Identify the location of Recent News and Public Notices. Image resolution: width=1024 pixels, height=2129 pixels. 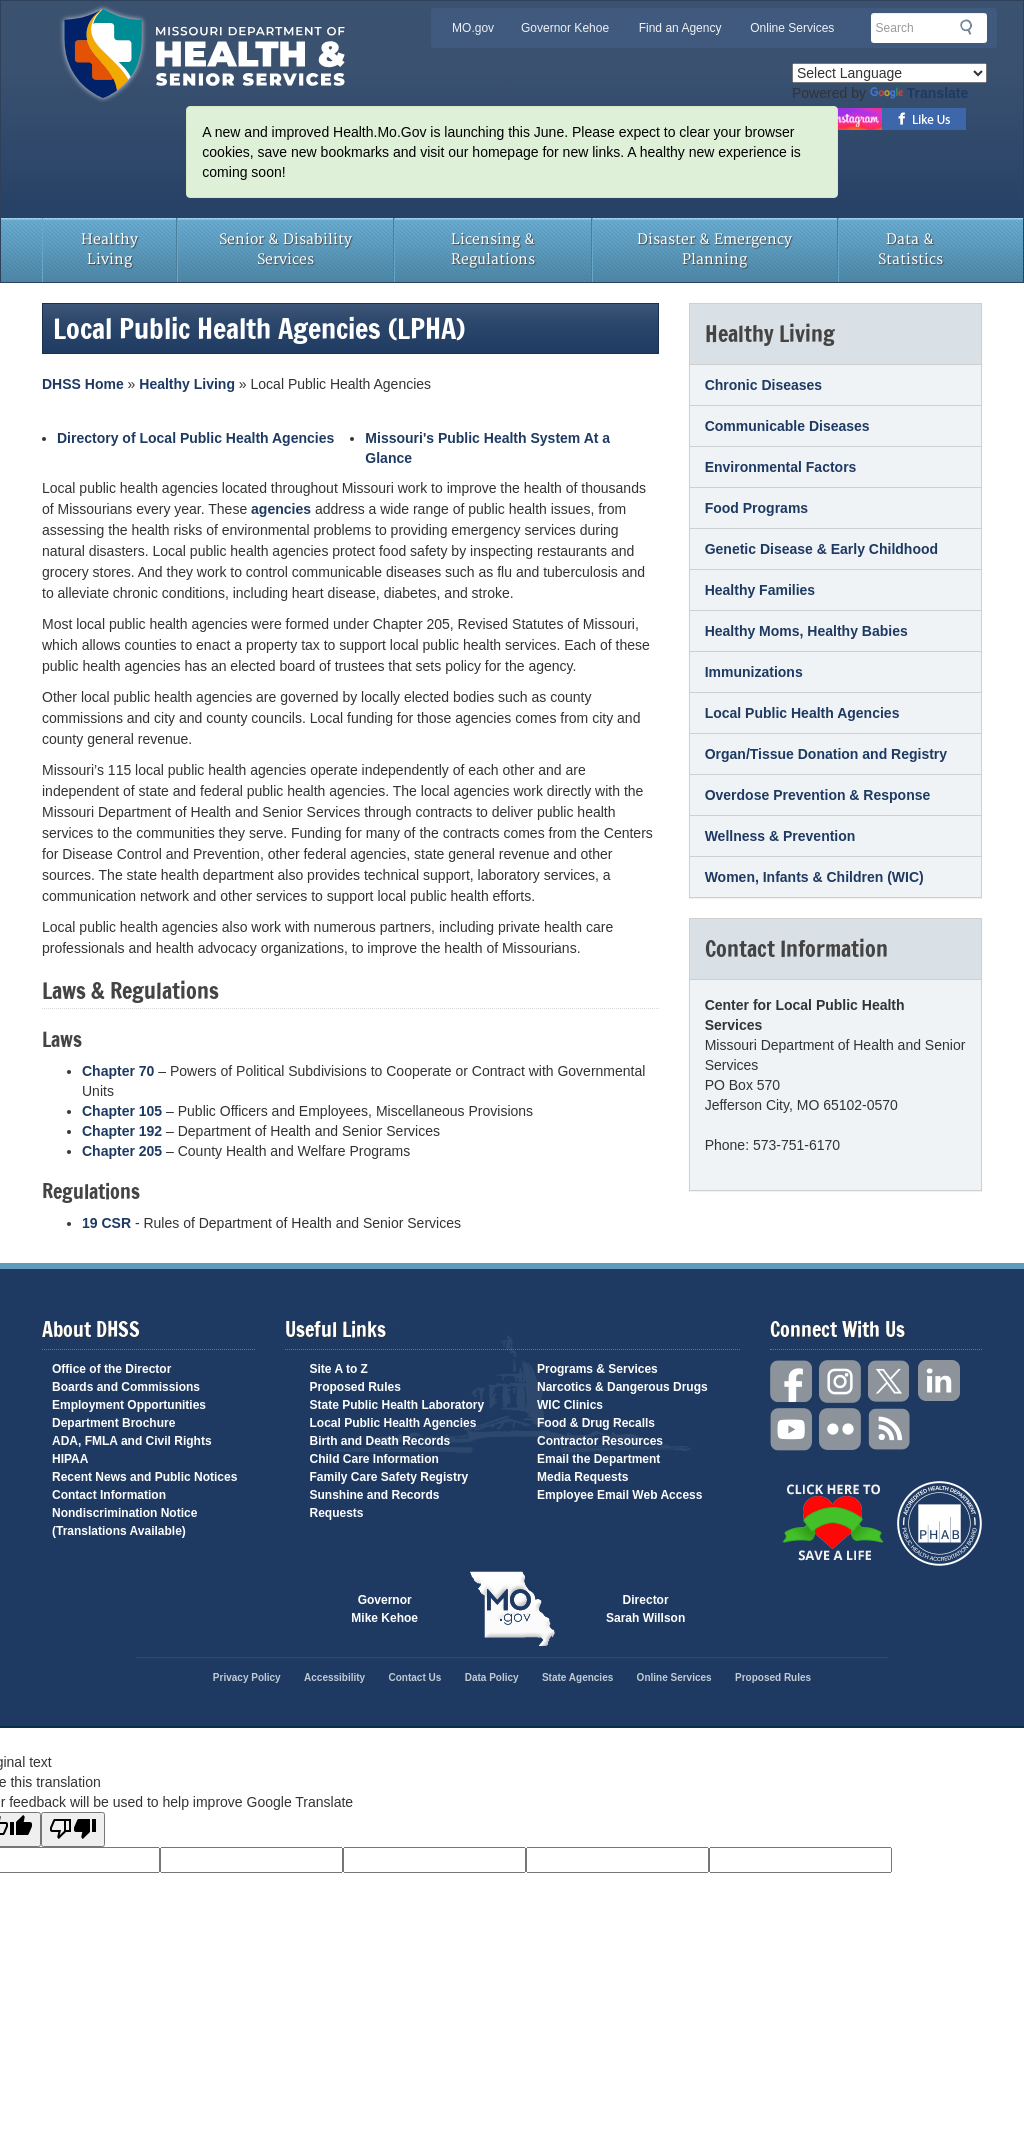
(144, 1477).